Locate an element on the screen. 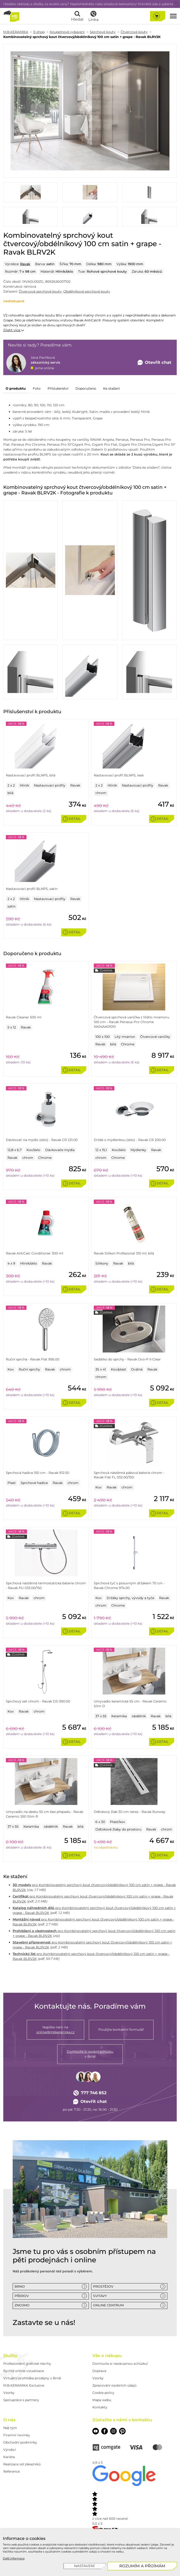 Image resolution: width=180 pixels, height=2576 pixels. 777 746 852 is located at coordinates (90, 2093).